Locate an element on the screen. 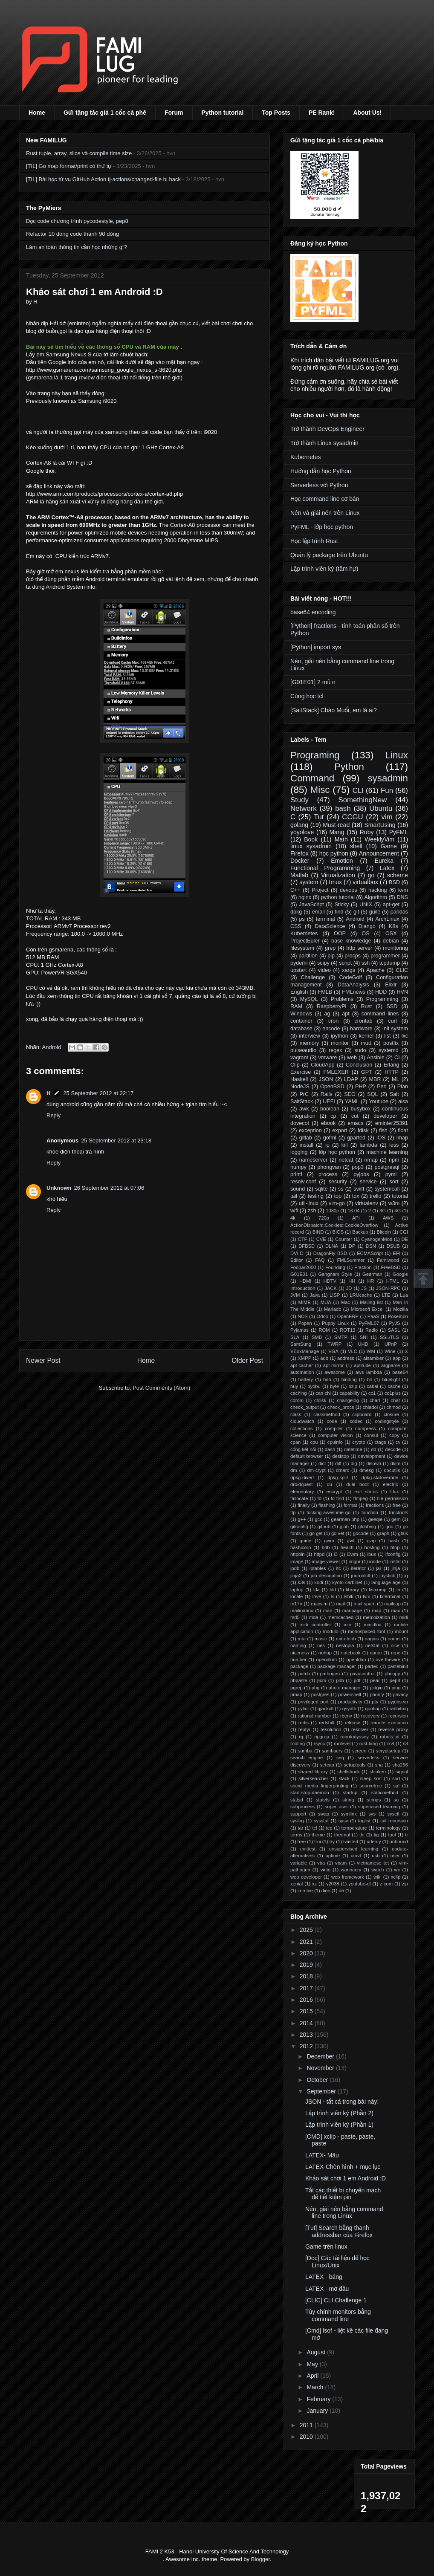  fdisk is located at coordinates (363, 1130).